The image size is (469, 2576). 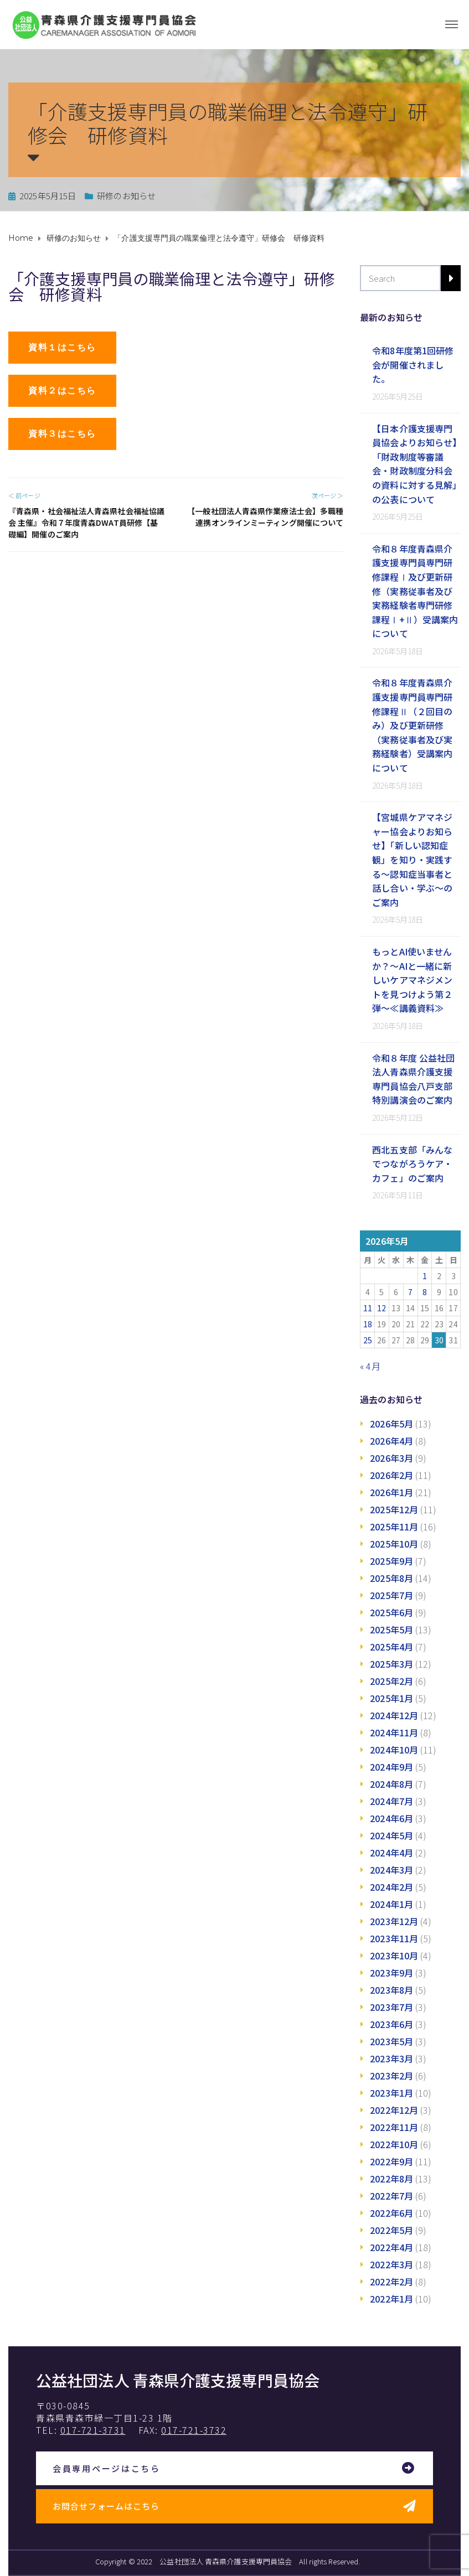 What do you see at coordinates (62, 348) in the screenshot?
I see `[button]` at bounding box center [62, 348].